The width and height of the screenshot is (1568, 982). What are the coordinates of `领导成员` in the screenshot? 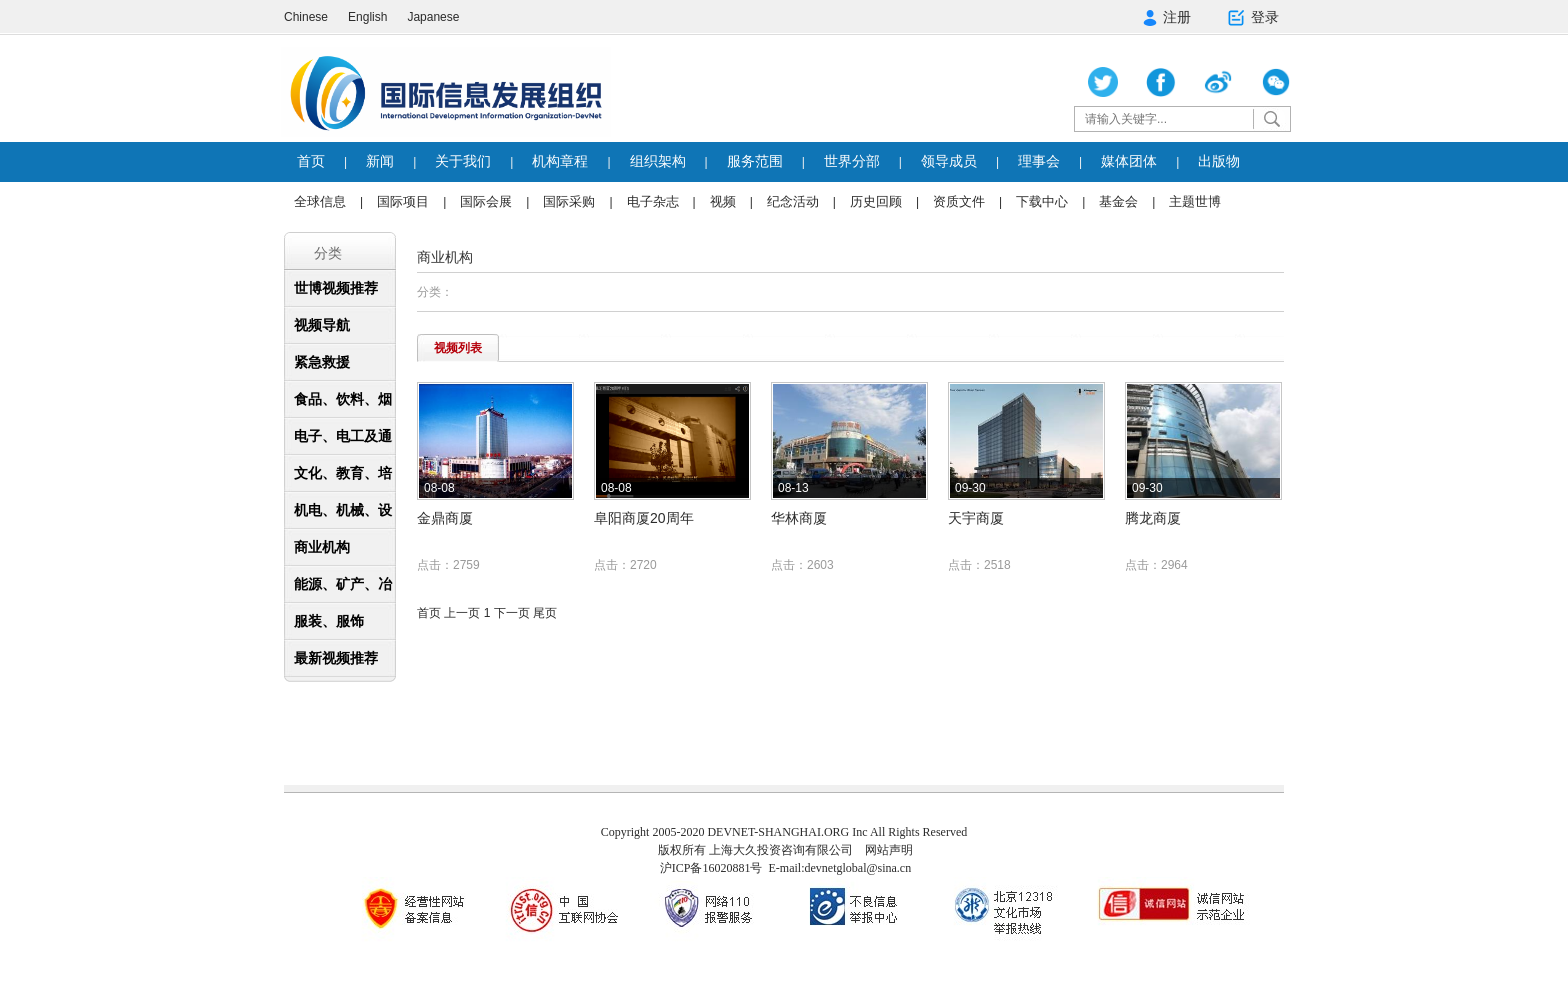 It's located at (949, 161).